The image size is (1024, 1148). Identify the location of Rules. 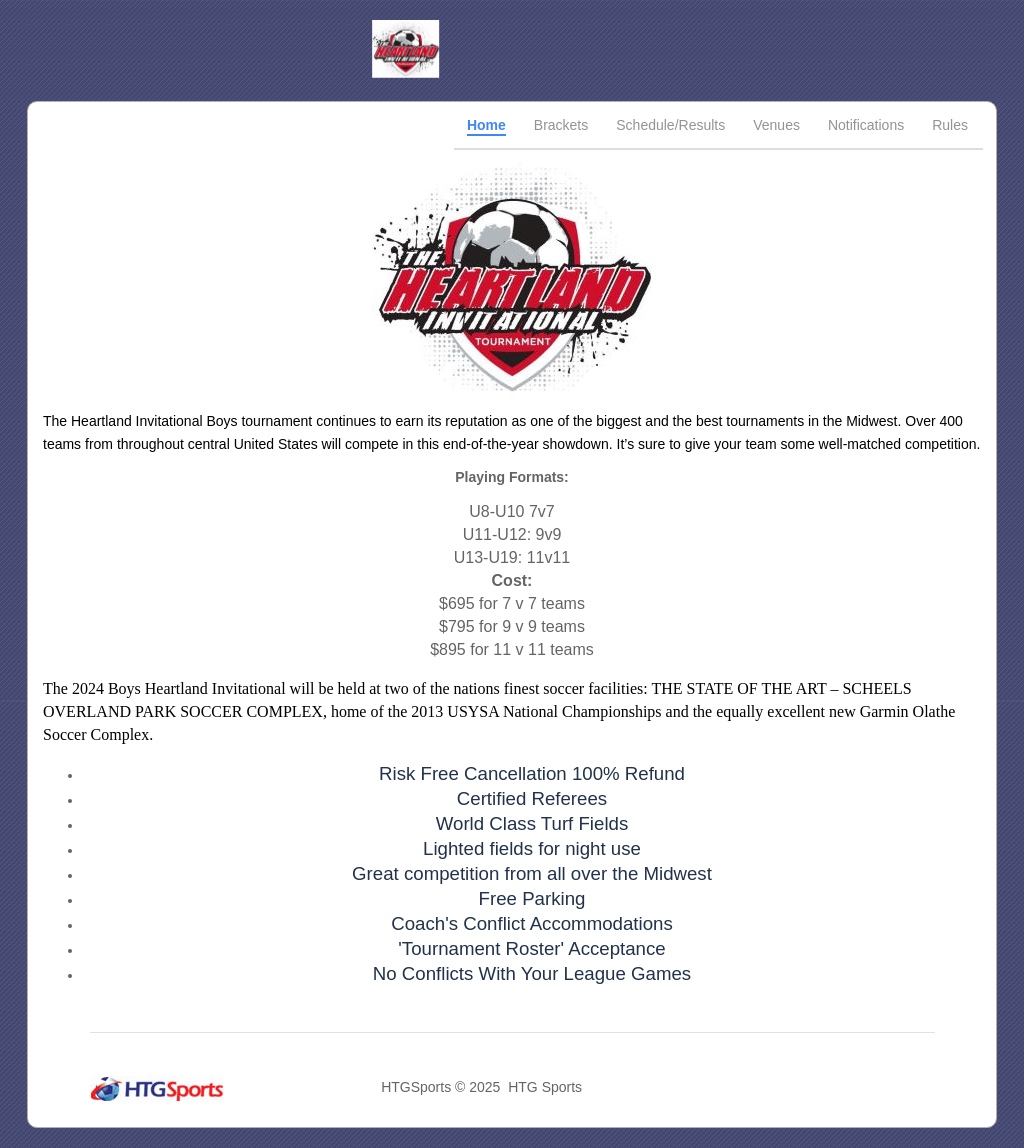
(950, 125).